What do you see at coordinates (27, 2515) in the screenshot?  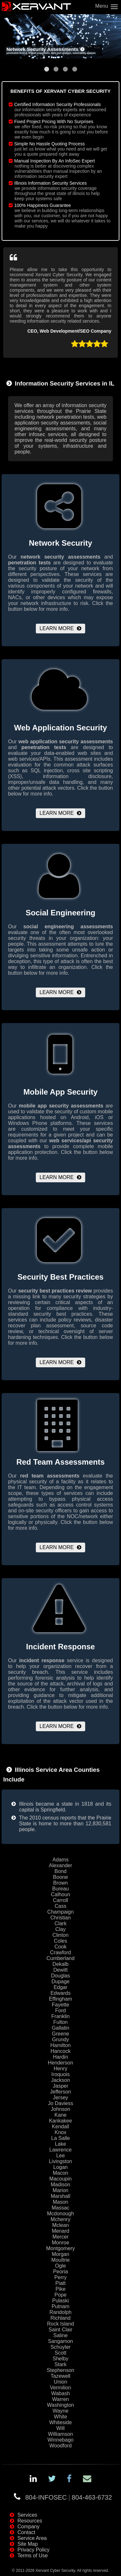 I see `Services` at bounding box center [27, 2515].